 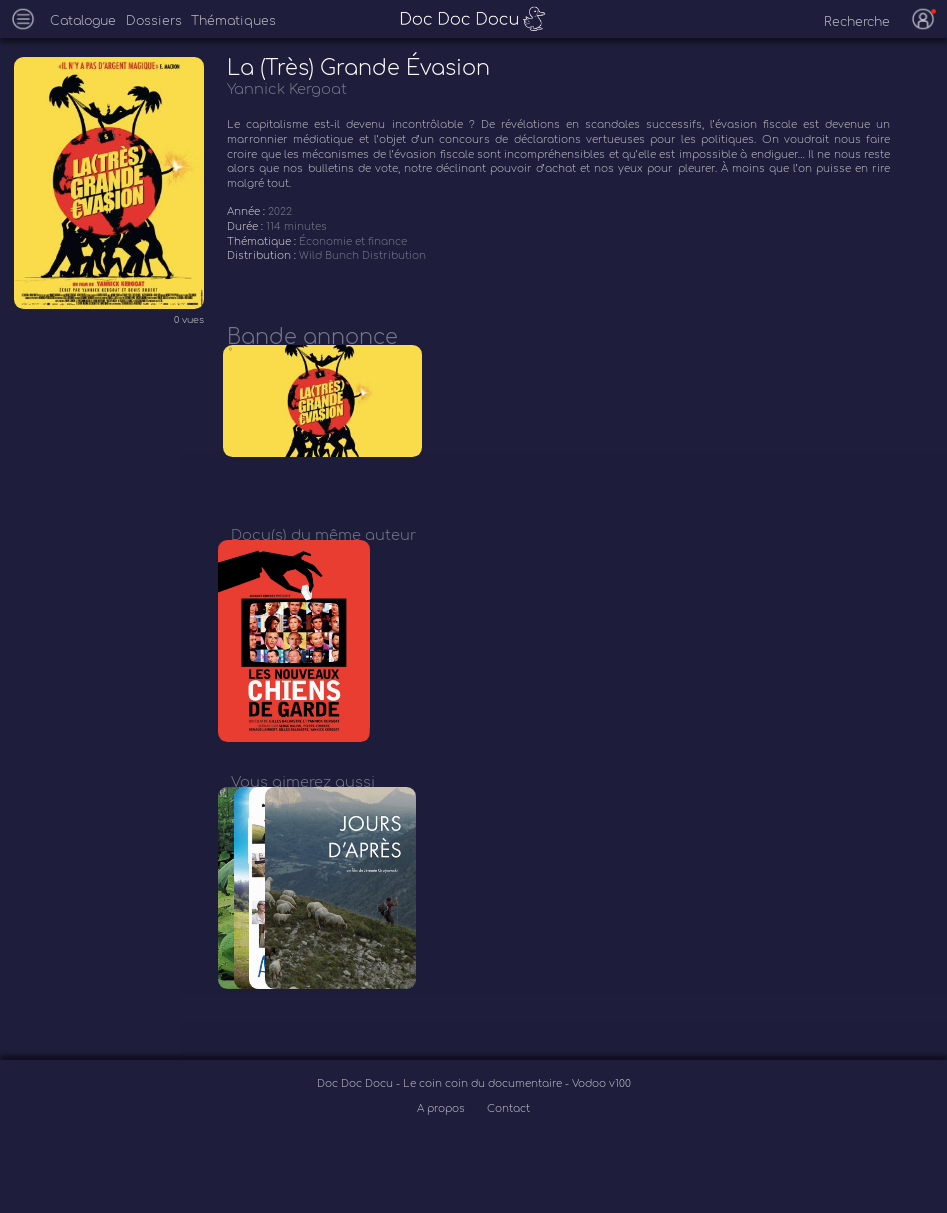 What do you see at coordinates (263, 255) in the screenshot?
I see `Distribution :` at bounding box center [263, 255].